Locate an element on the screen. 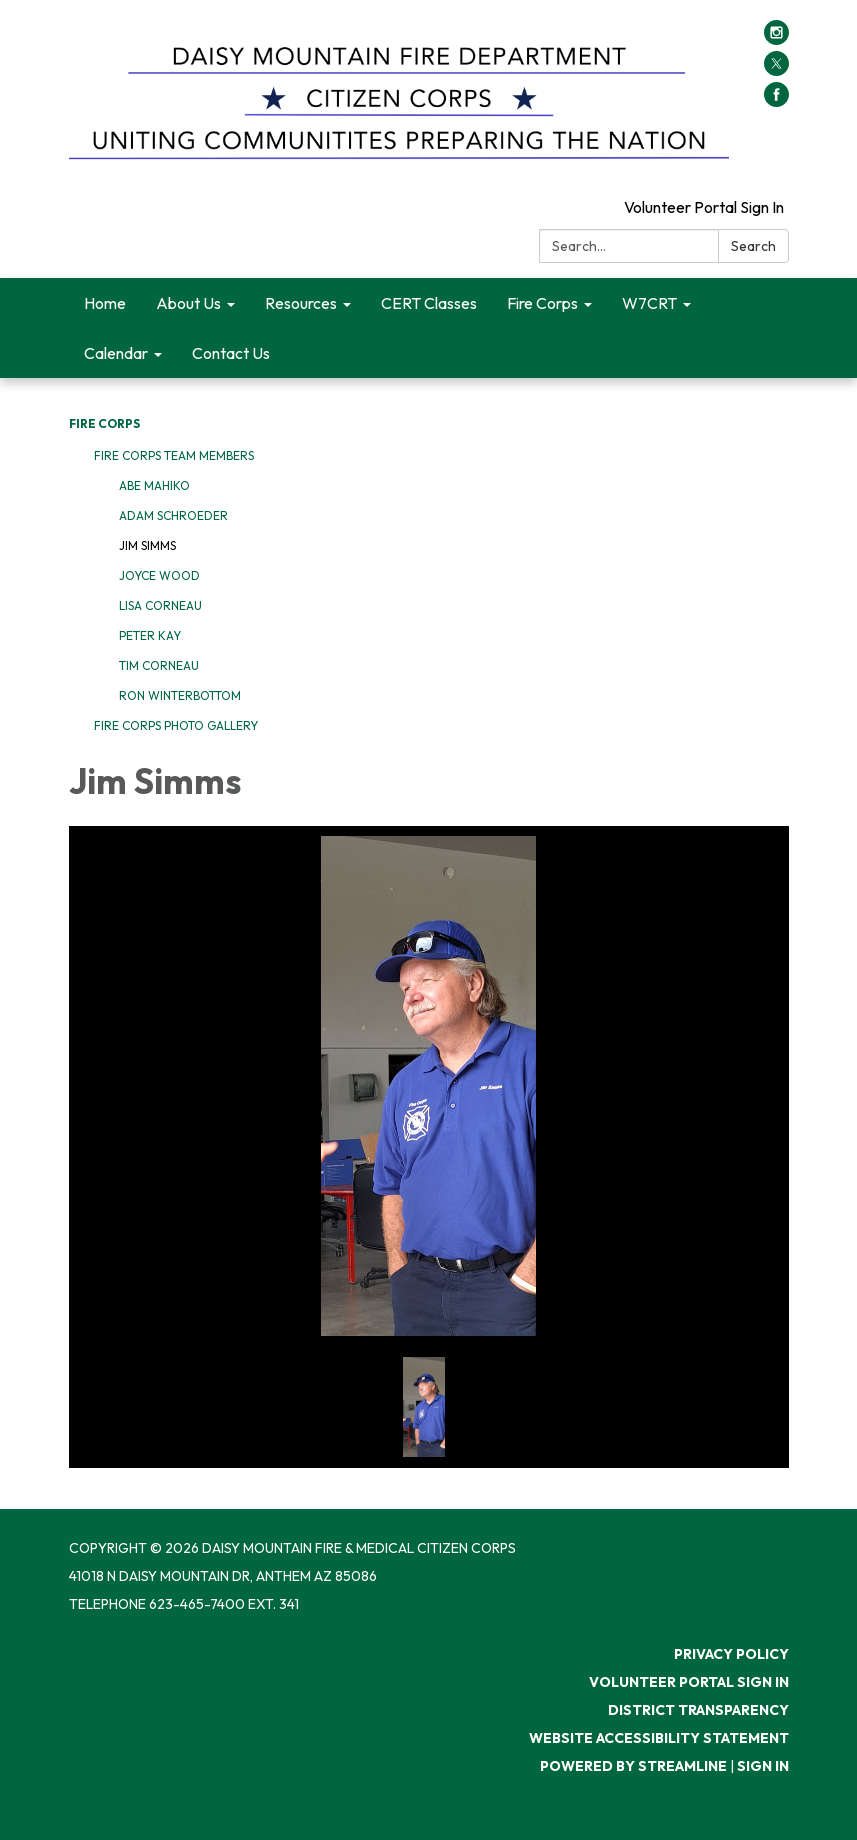 Image resolution: width=857 pixels, height=1840 pixels. Adam Schroeder is located at coordinates (173, 515).